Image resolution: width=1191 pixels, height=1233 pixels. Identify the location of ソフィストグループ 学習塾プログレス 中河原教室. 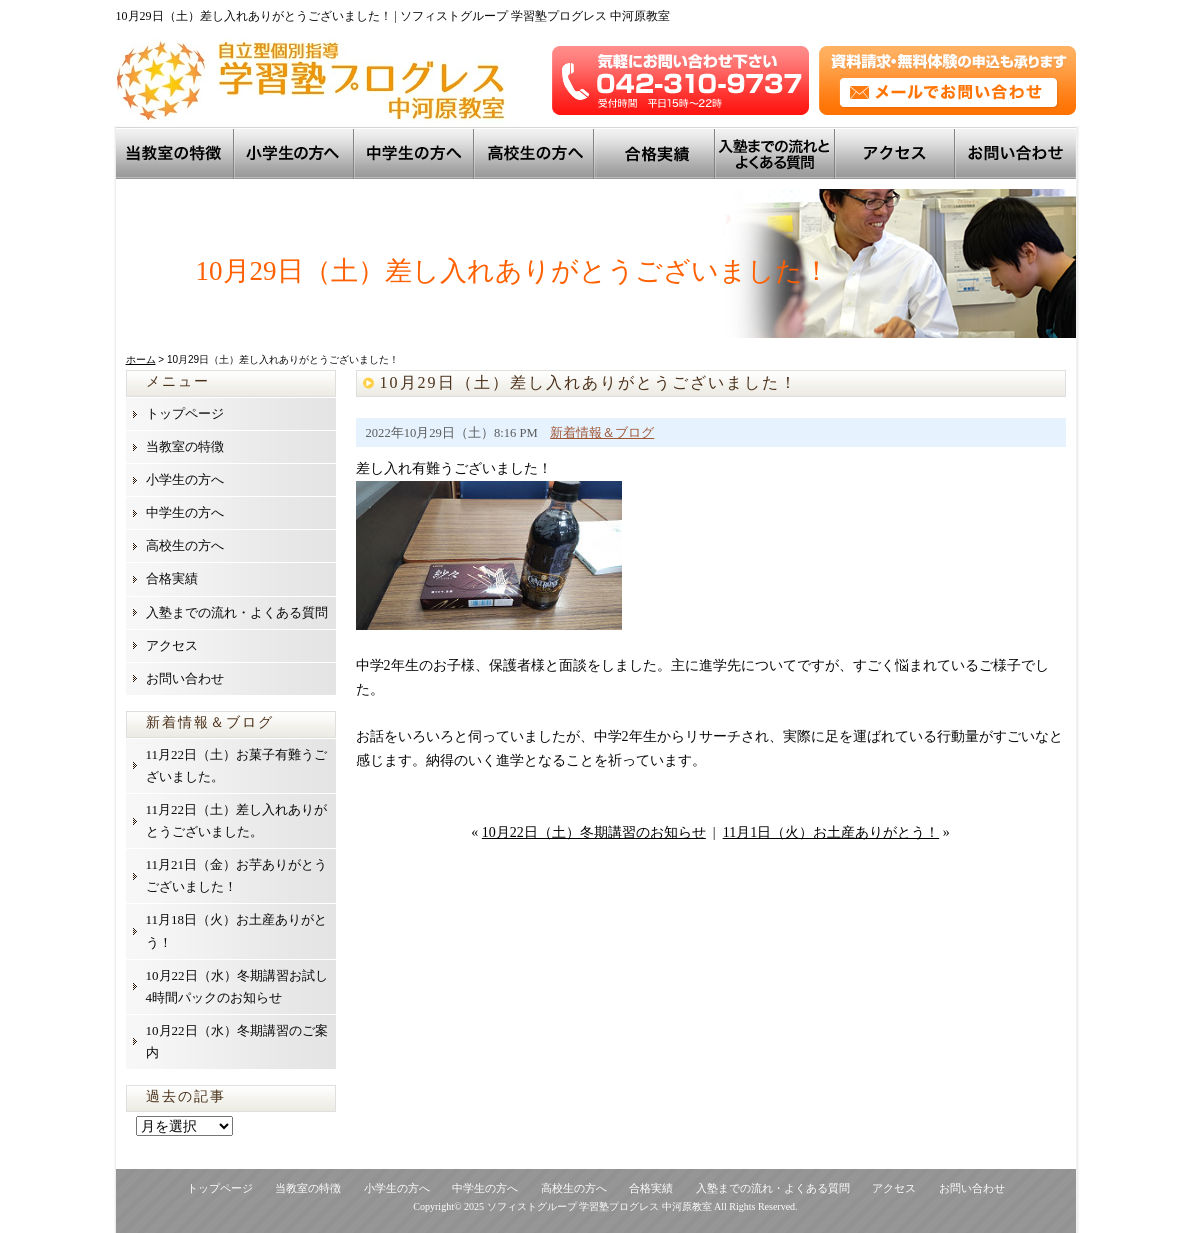
(599, 1206).